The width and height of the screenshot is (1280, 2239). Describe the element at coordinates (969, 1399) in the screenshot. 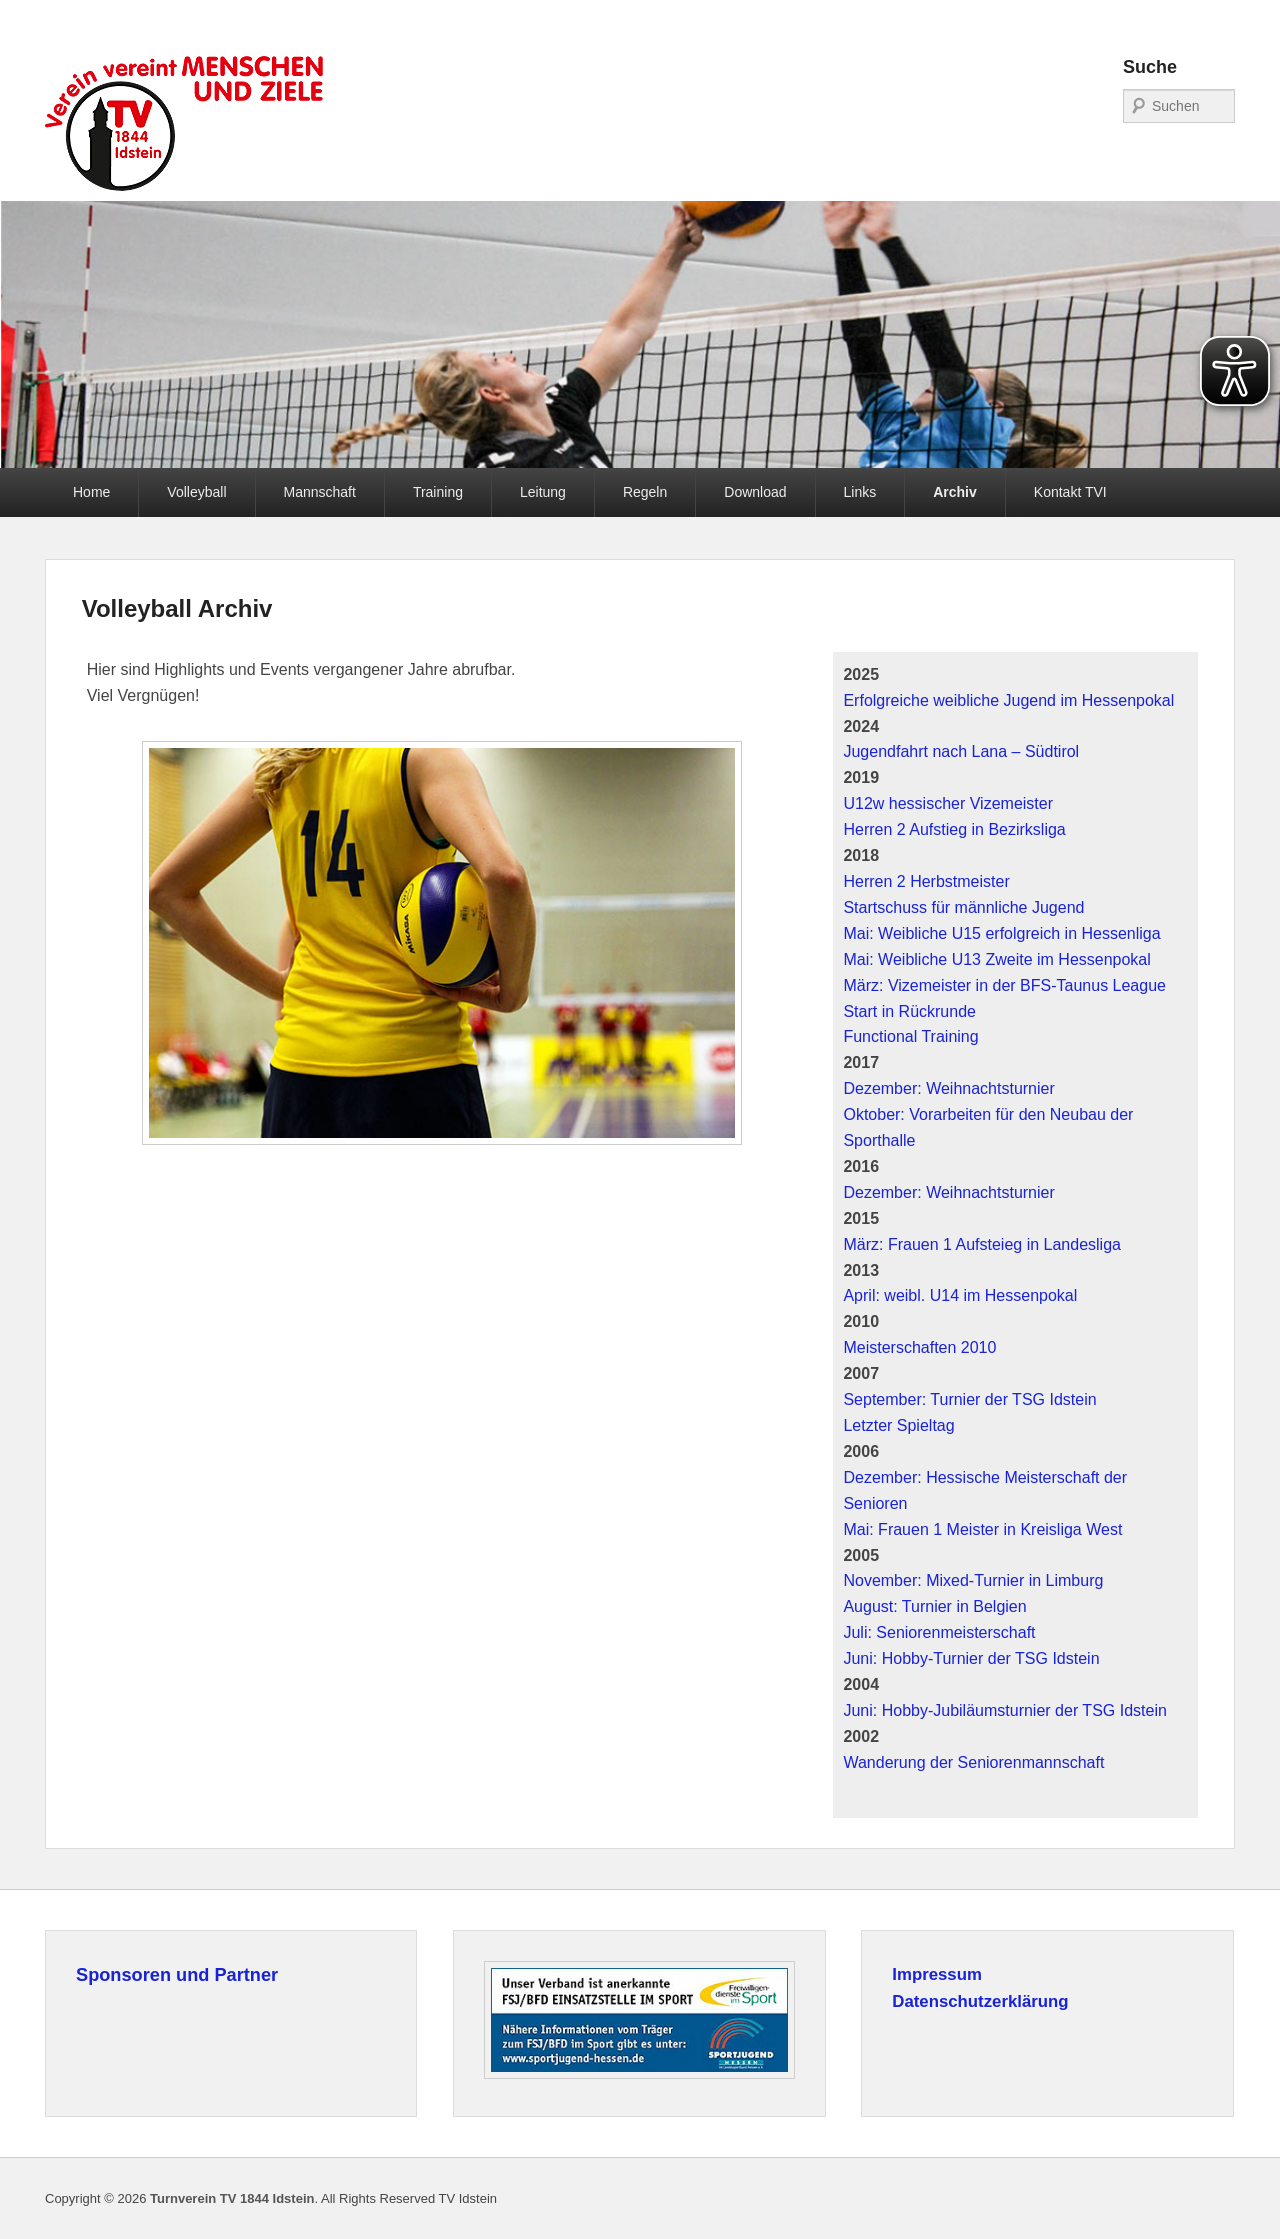

I see `September: Turnier der TSG Idstein` at that location.